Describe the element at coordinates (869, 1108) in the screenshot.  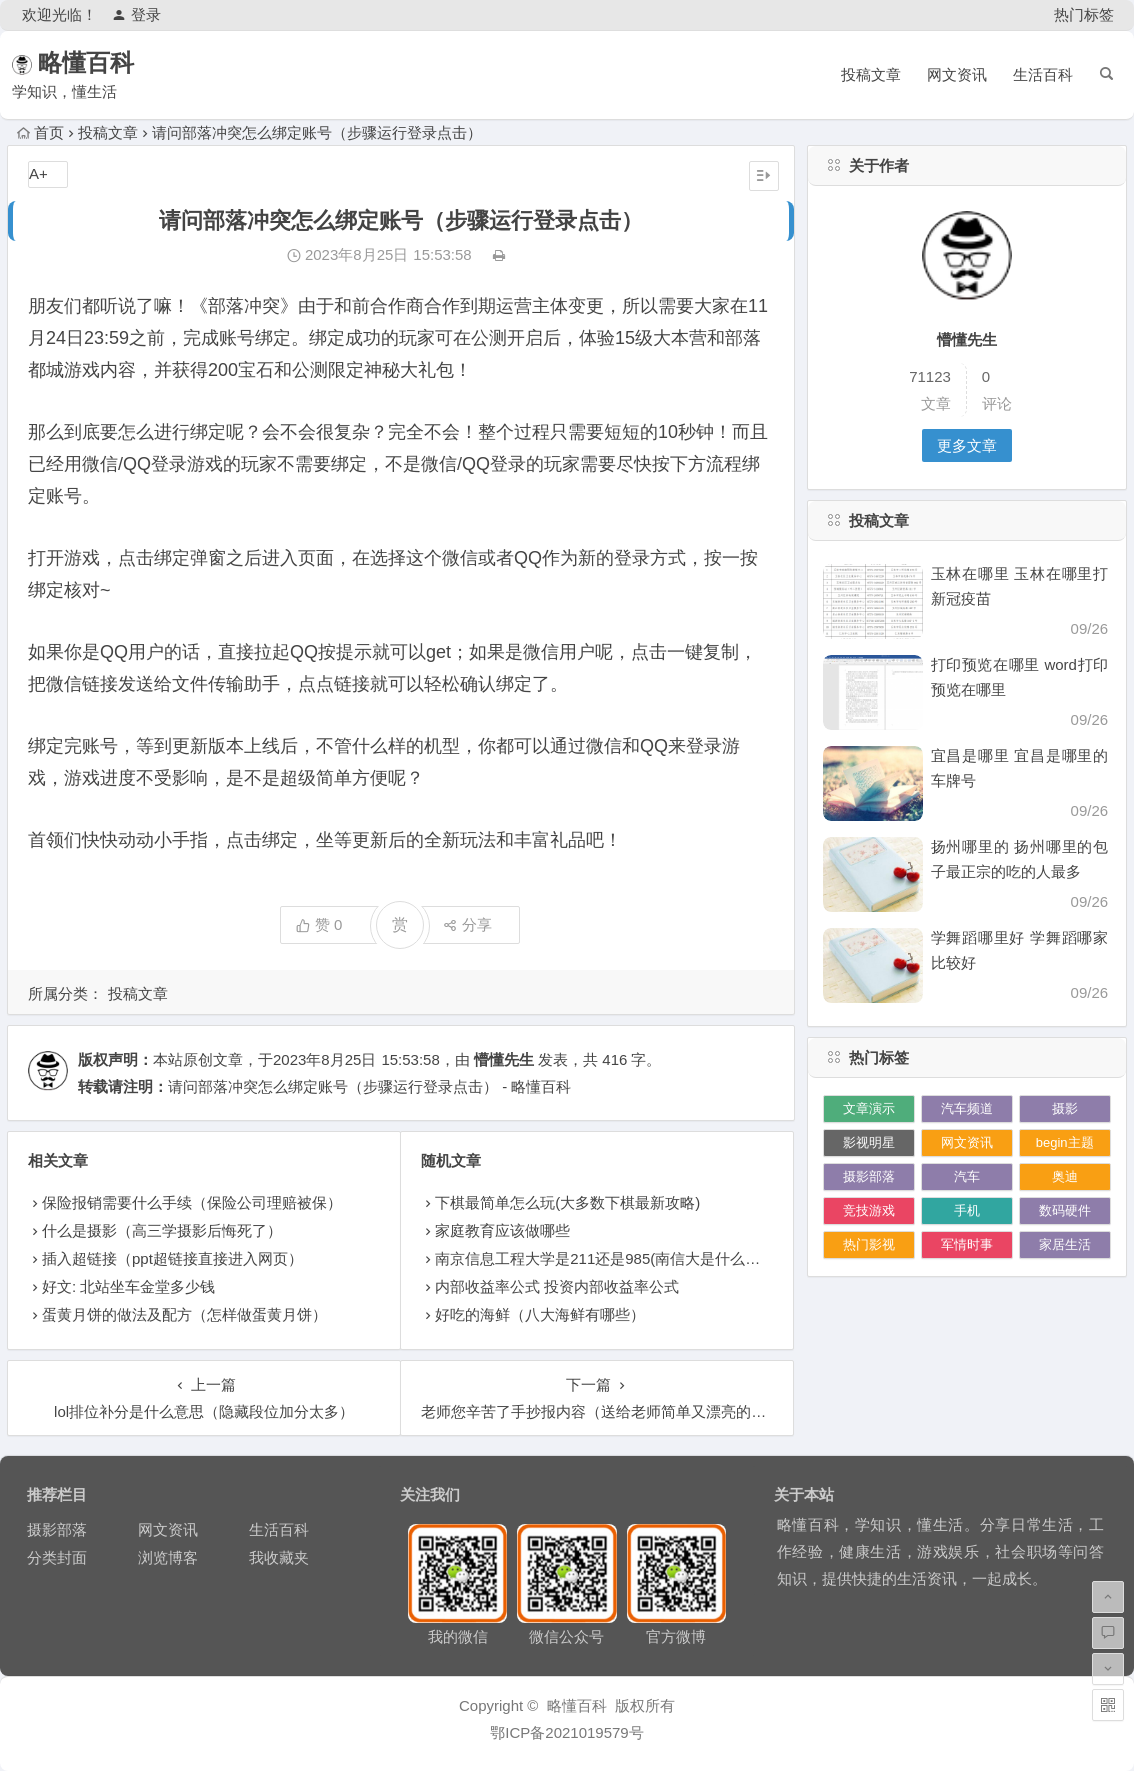
I see `文章演示` at that location.